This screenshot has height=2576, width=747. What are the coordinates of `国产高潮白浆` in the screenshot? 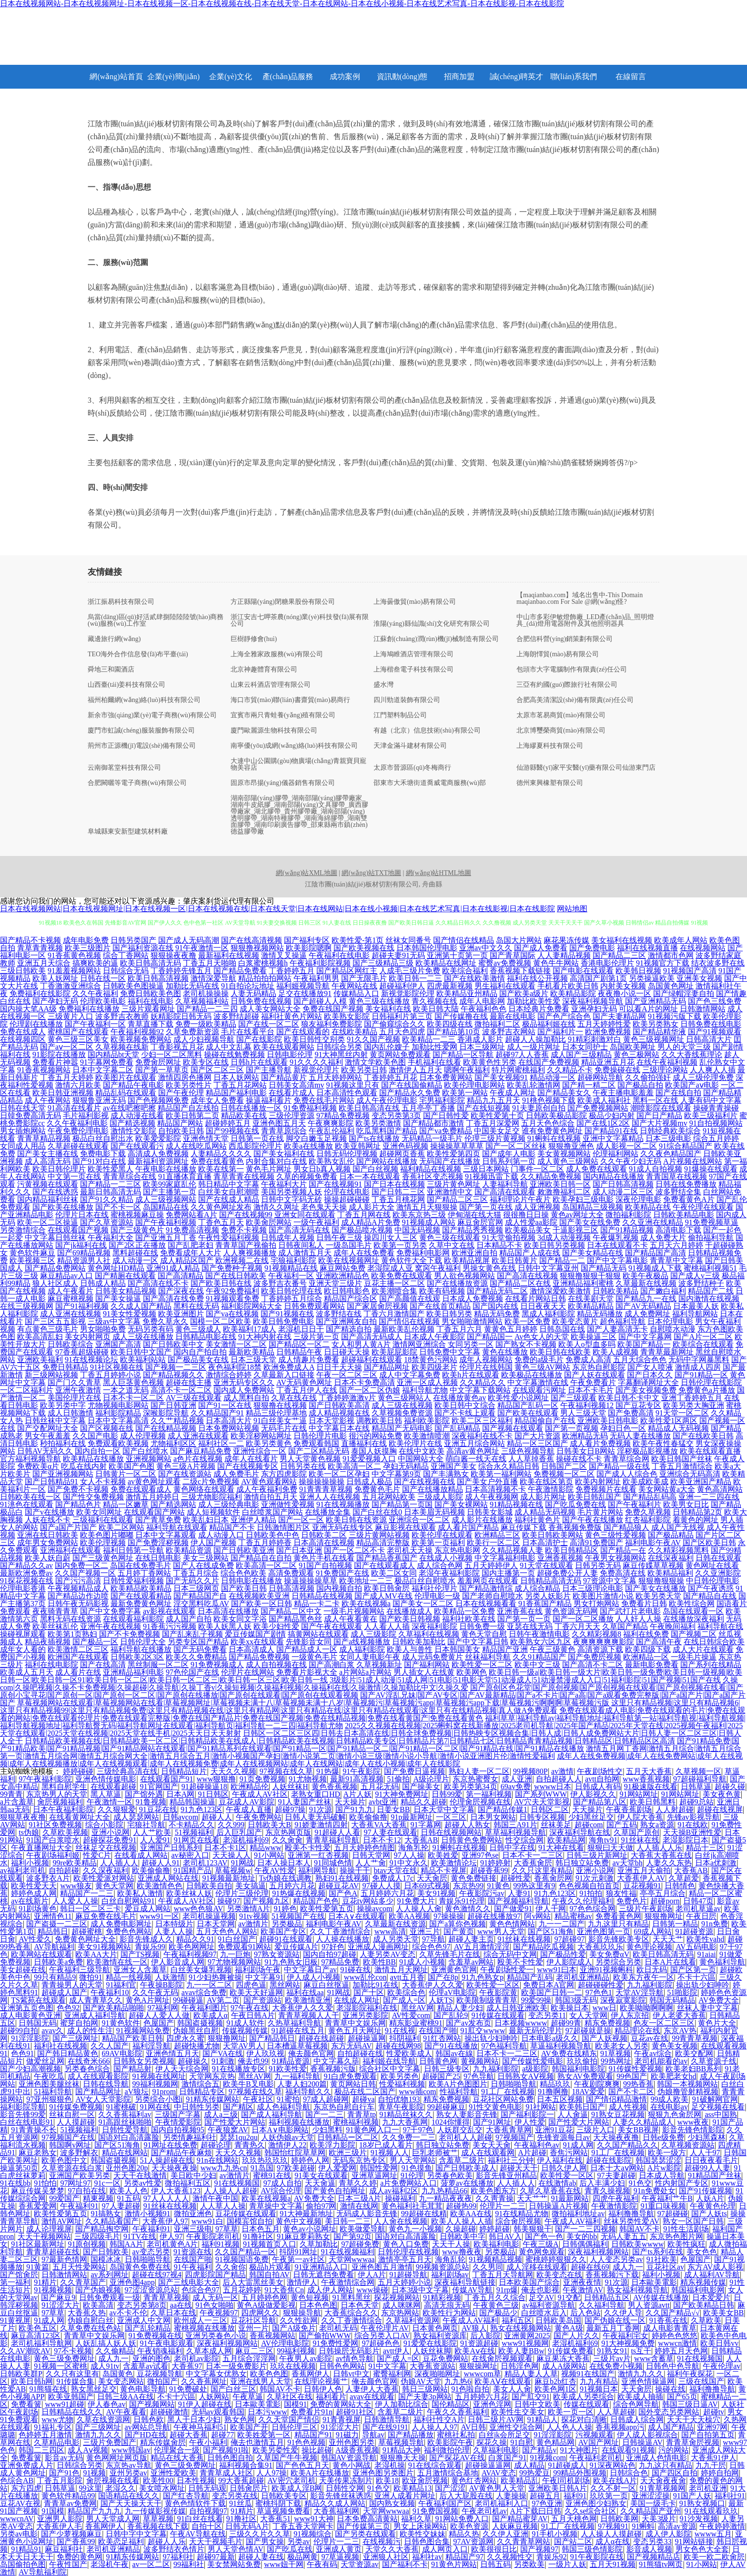 It's located at (331, 1664).